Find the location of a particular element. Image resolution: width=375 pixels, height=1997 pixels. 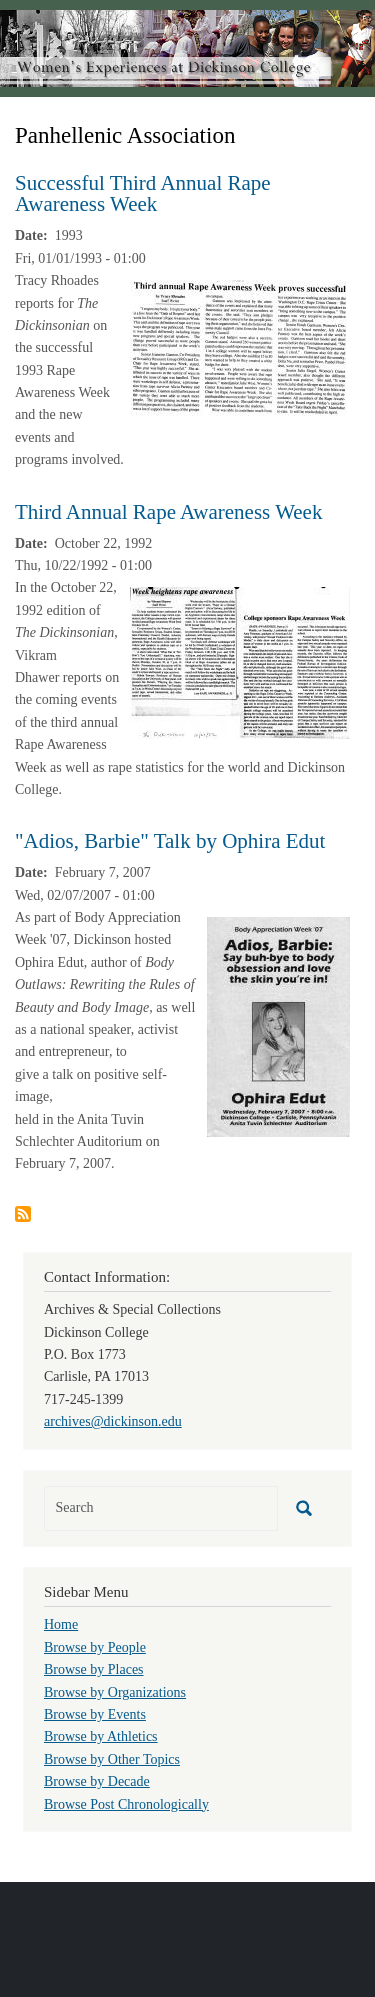

Browse by Athletics is located at coordinates (101, 1736).